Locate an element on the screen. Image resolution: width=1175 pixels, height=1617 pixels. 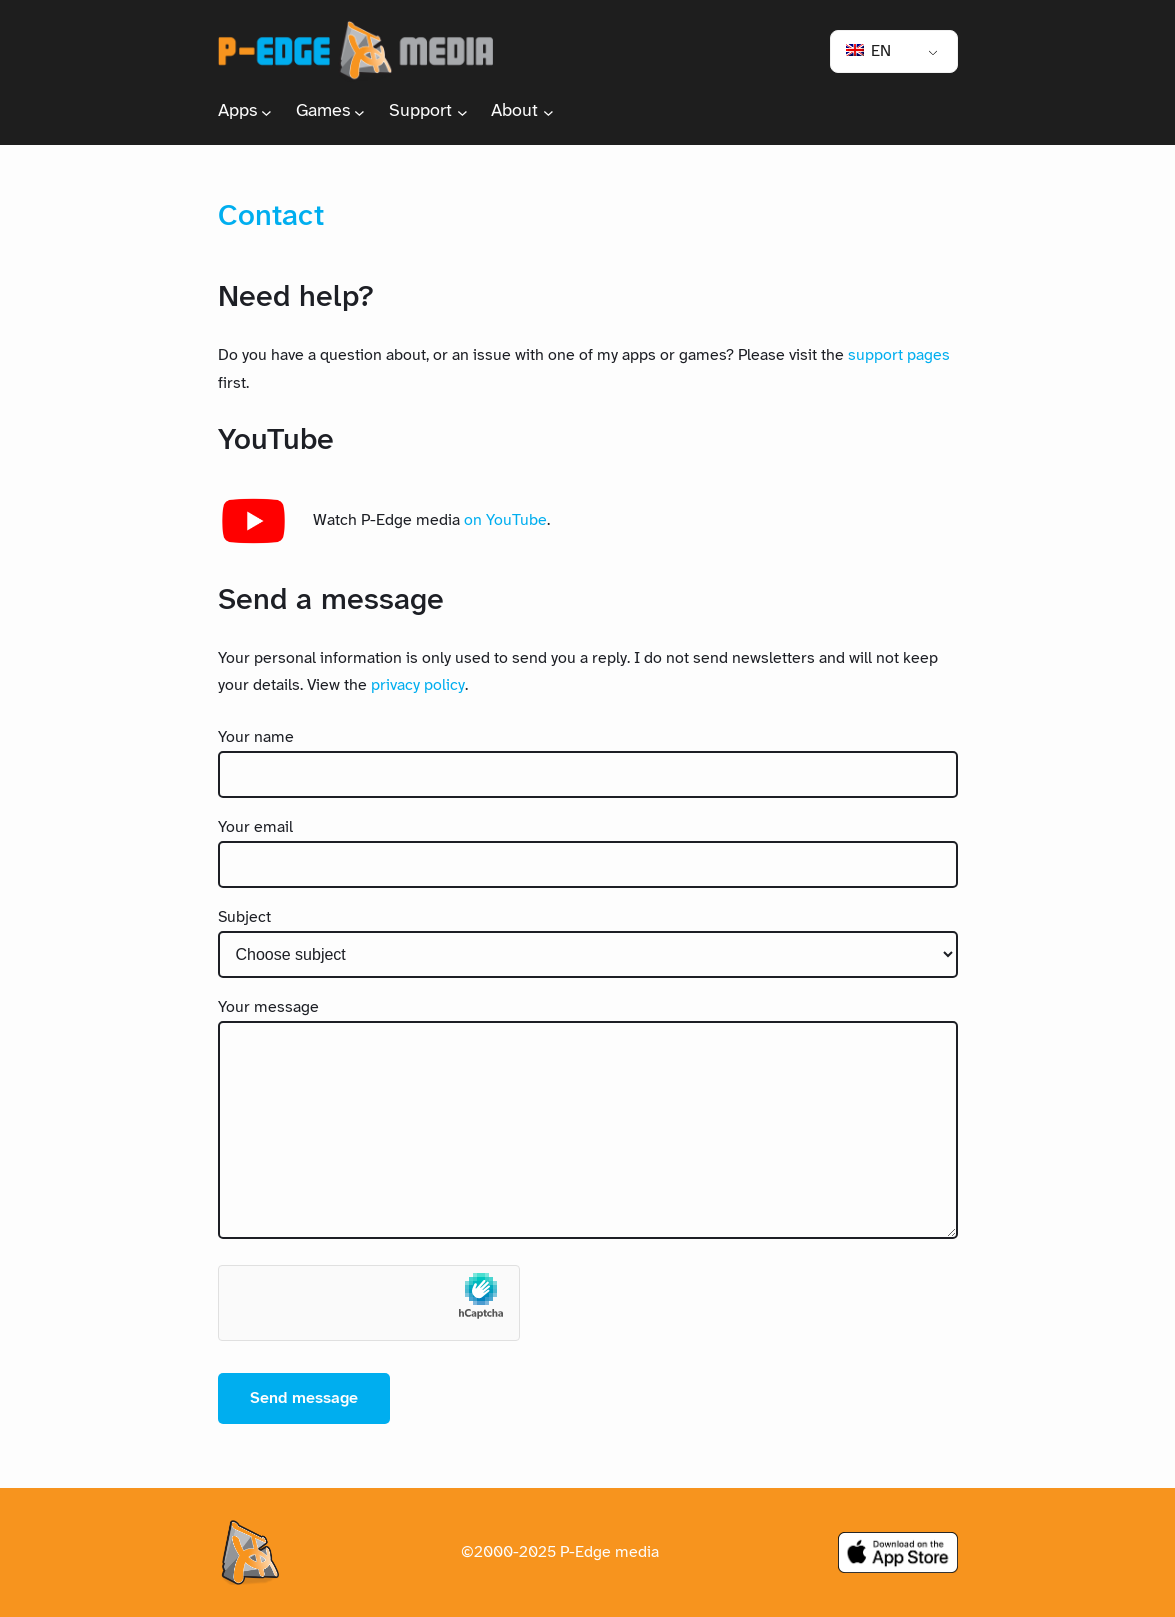
on YouTube is located at coordinates (505, 520).